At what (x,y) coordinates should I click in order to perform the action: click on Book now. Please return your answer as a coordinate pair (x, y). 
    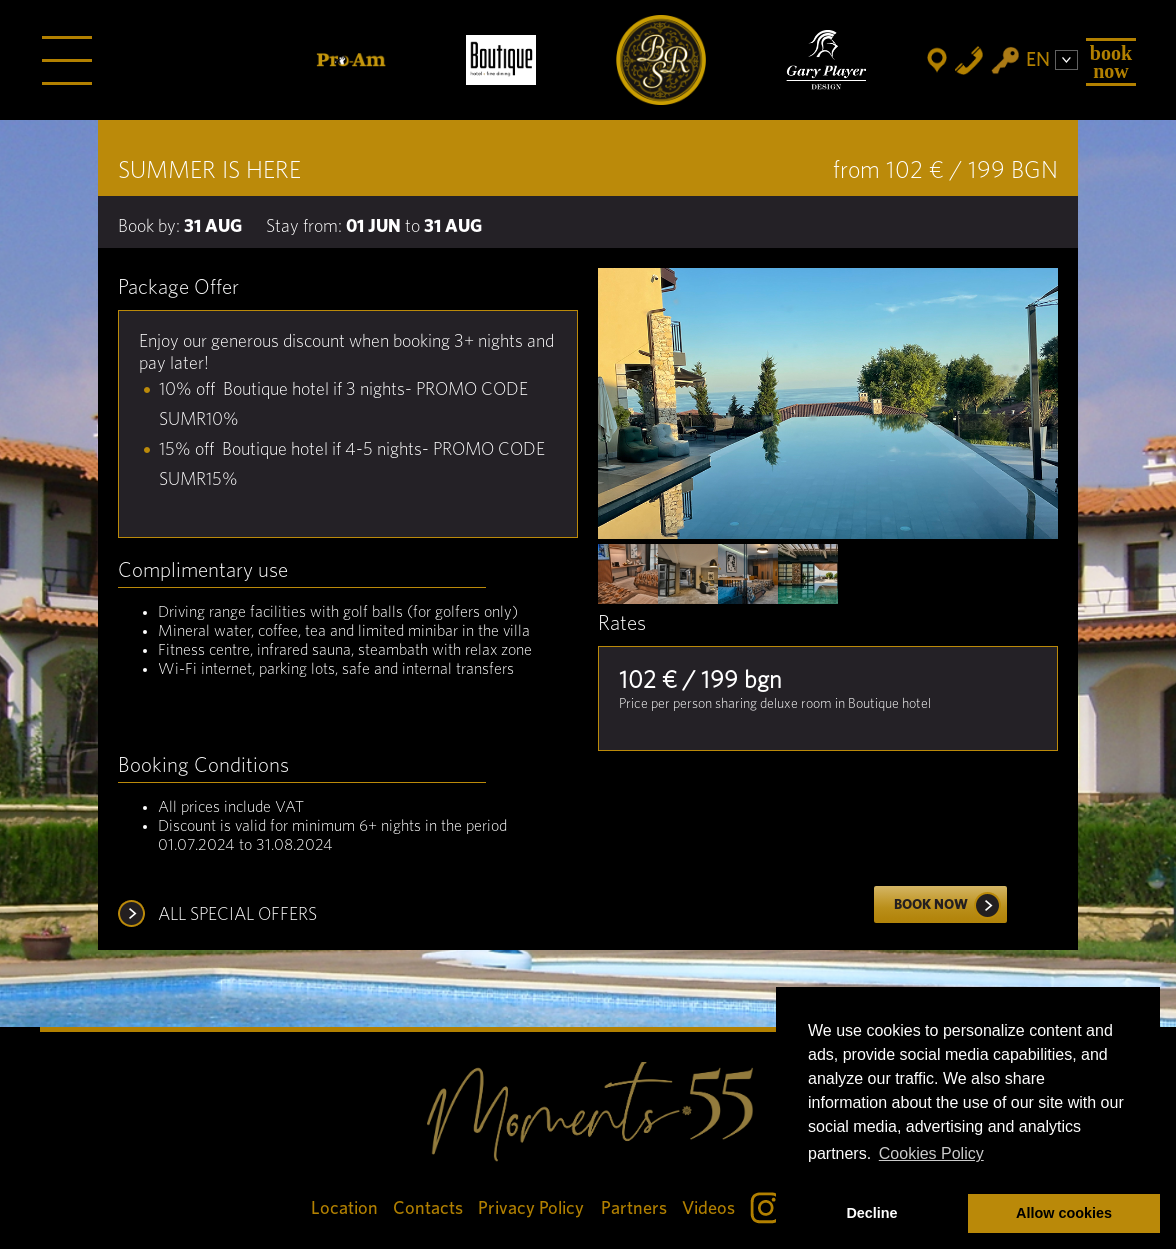
    Looking at the image, I should click on (950, 905).